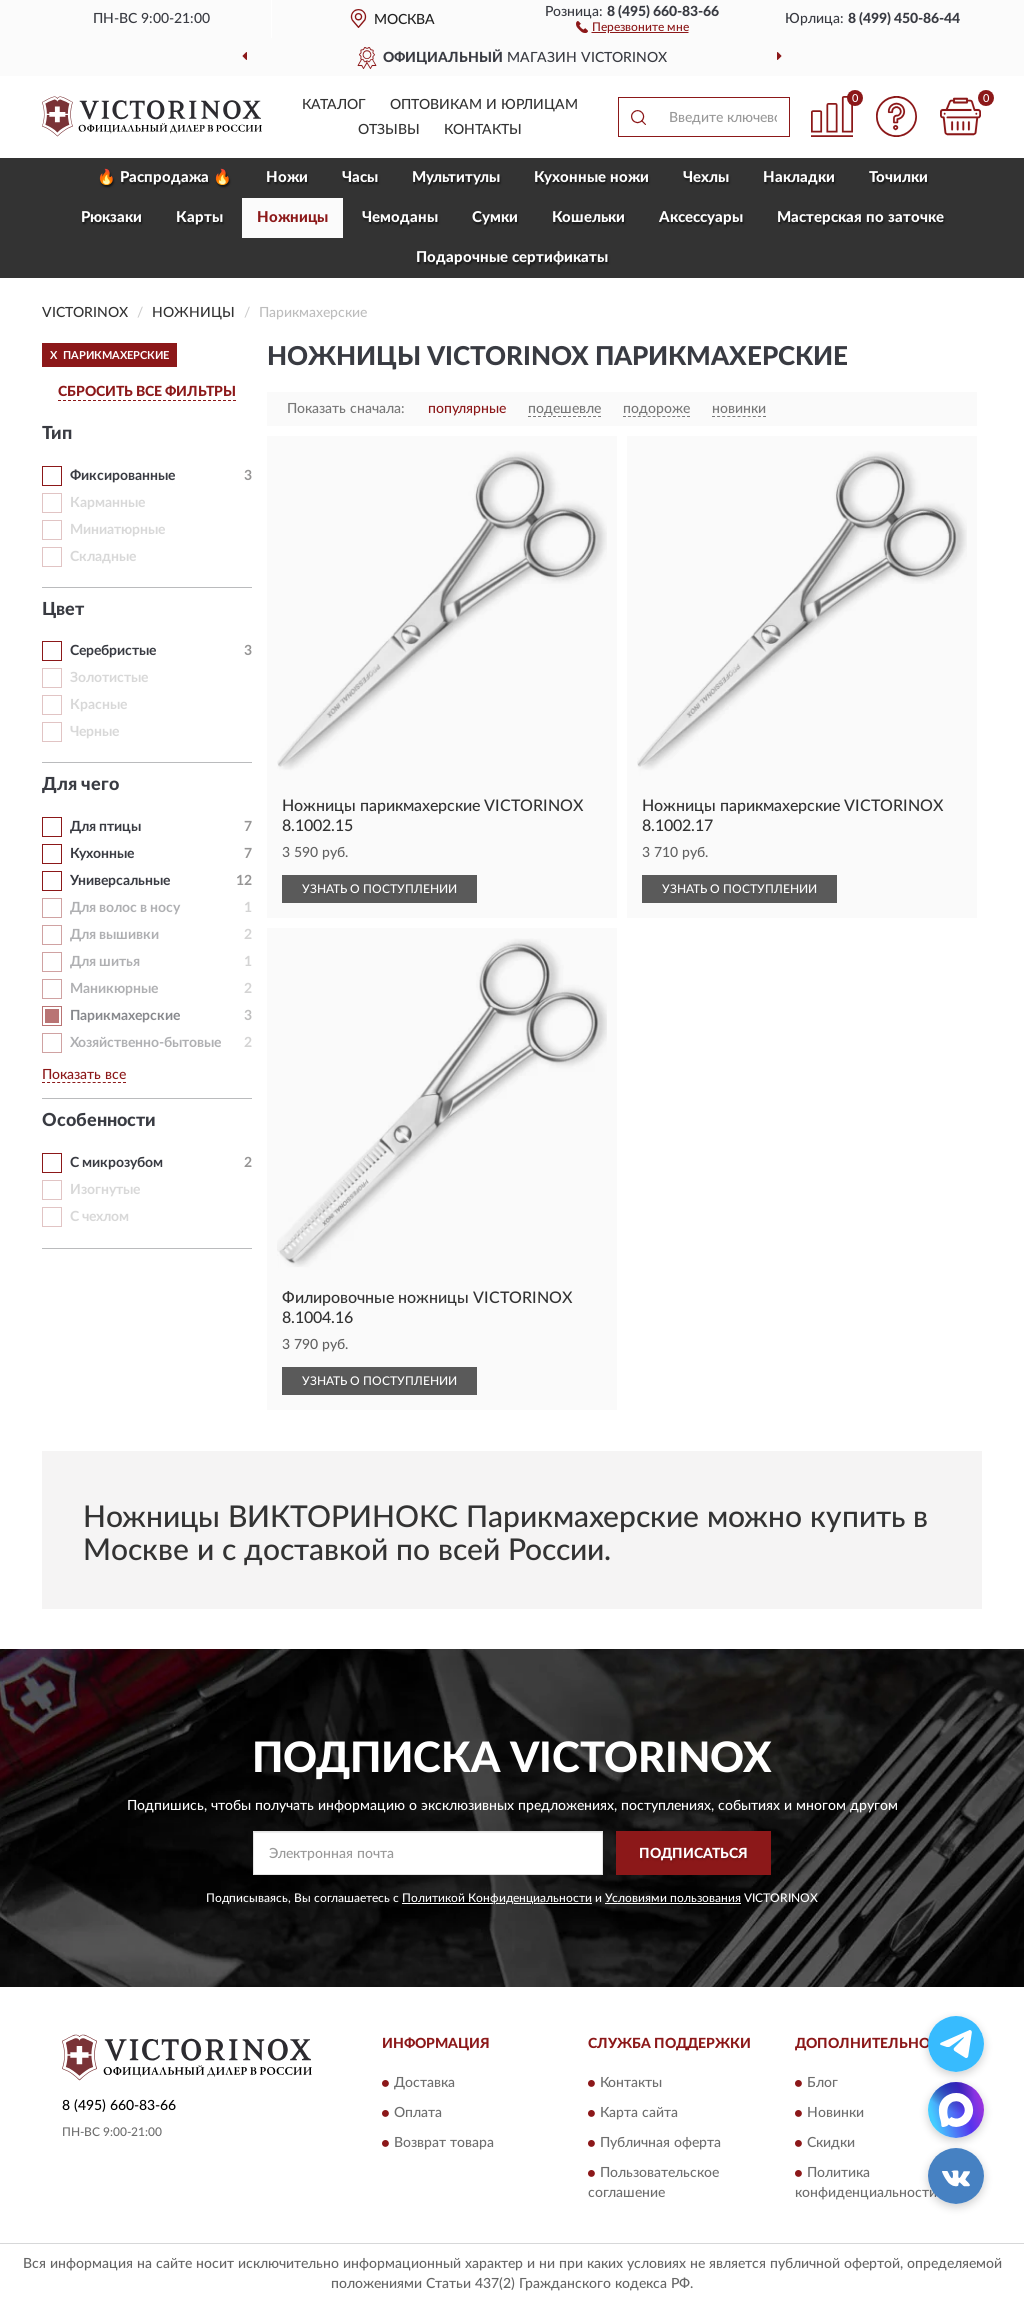 The height and width of the screenshot is (2304, 1024). What do you see at coordinates (835, 2113) in the screenshot?
I see `Новинки` at bounding box center [835, 2113].